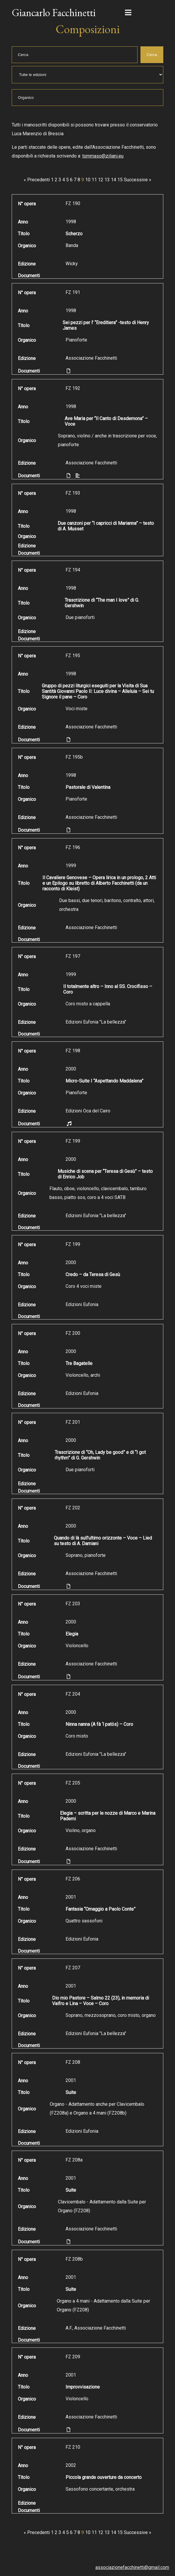  Describe the element at coordinates (91, 358) in the screenshot. I see `Associazione Facchinetti` at that location.